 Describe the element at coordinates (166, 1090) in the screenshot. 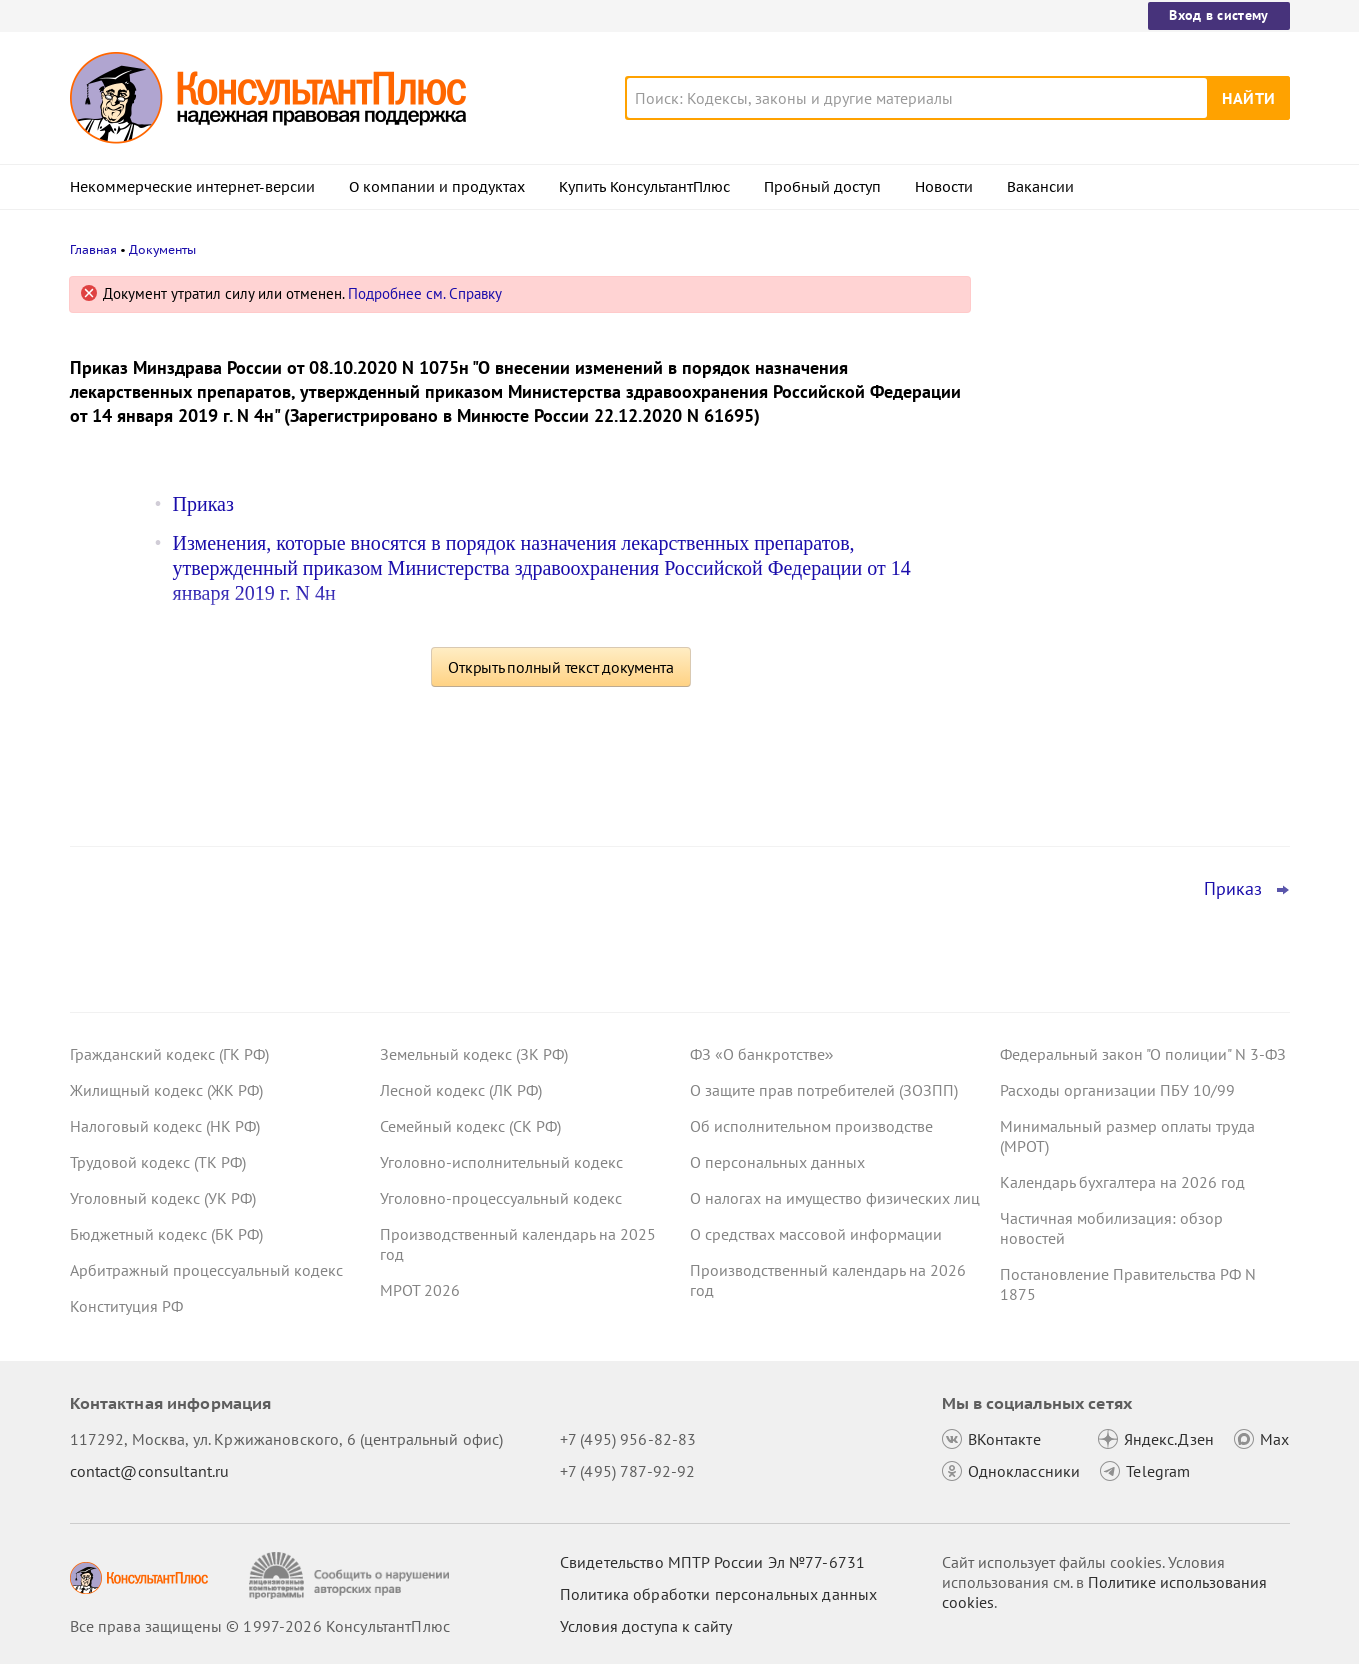

I see `Жилищный кодекс (ЖК РФ)` at that location.